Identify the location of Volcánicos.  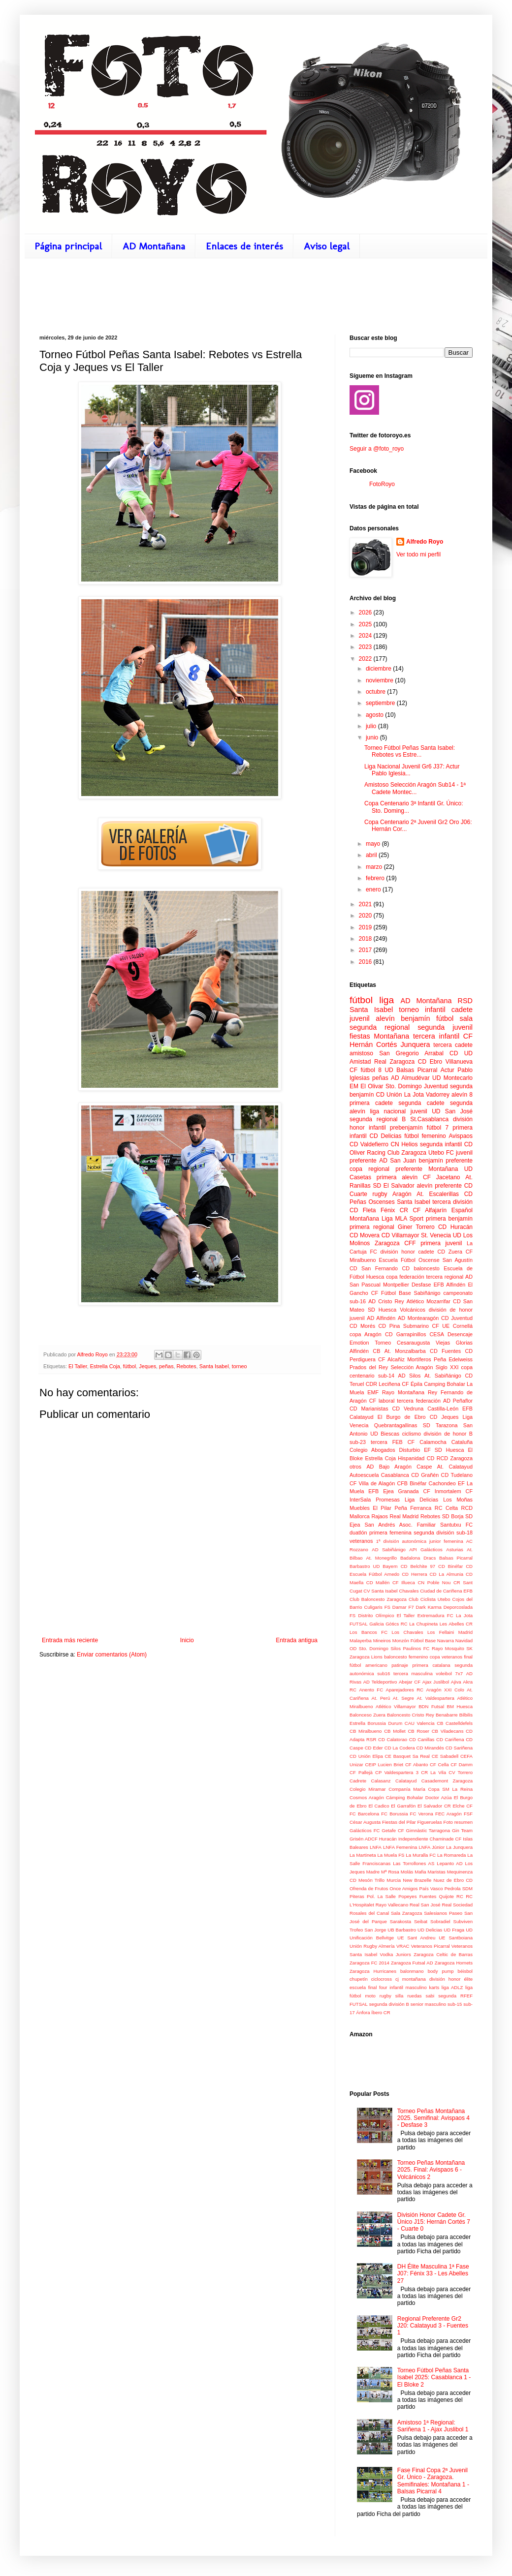
(412, 1310).